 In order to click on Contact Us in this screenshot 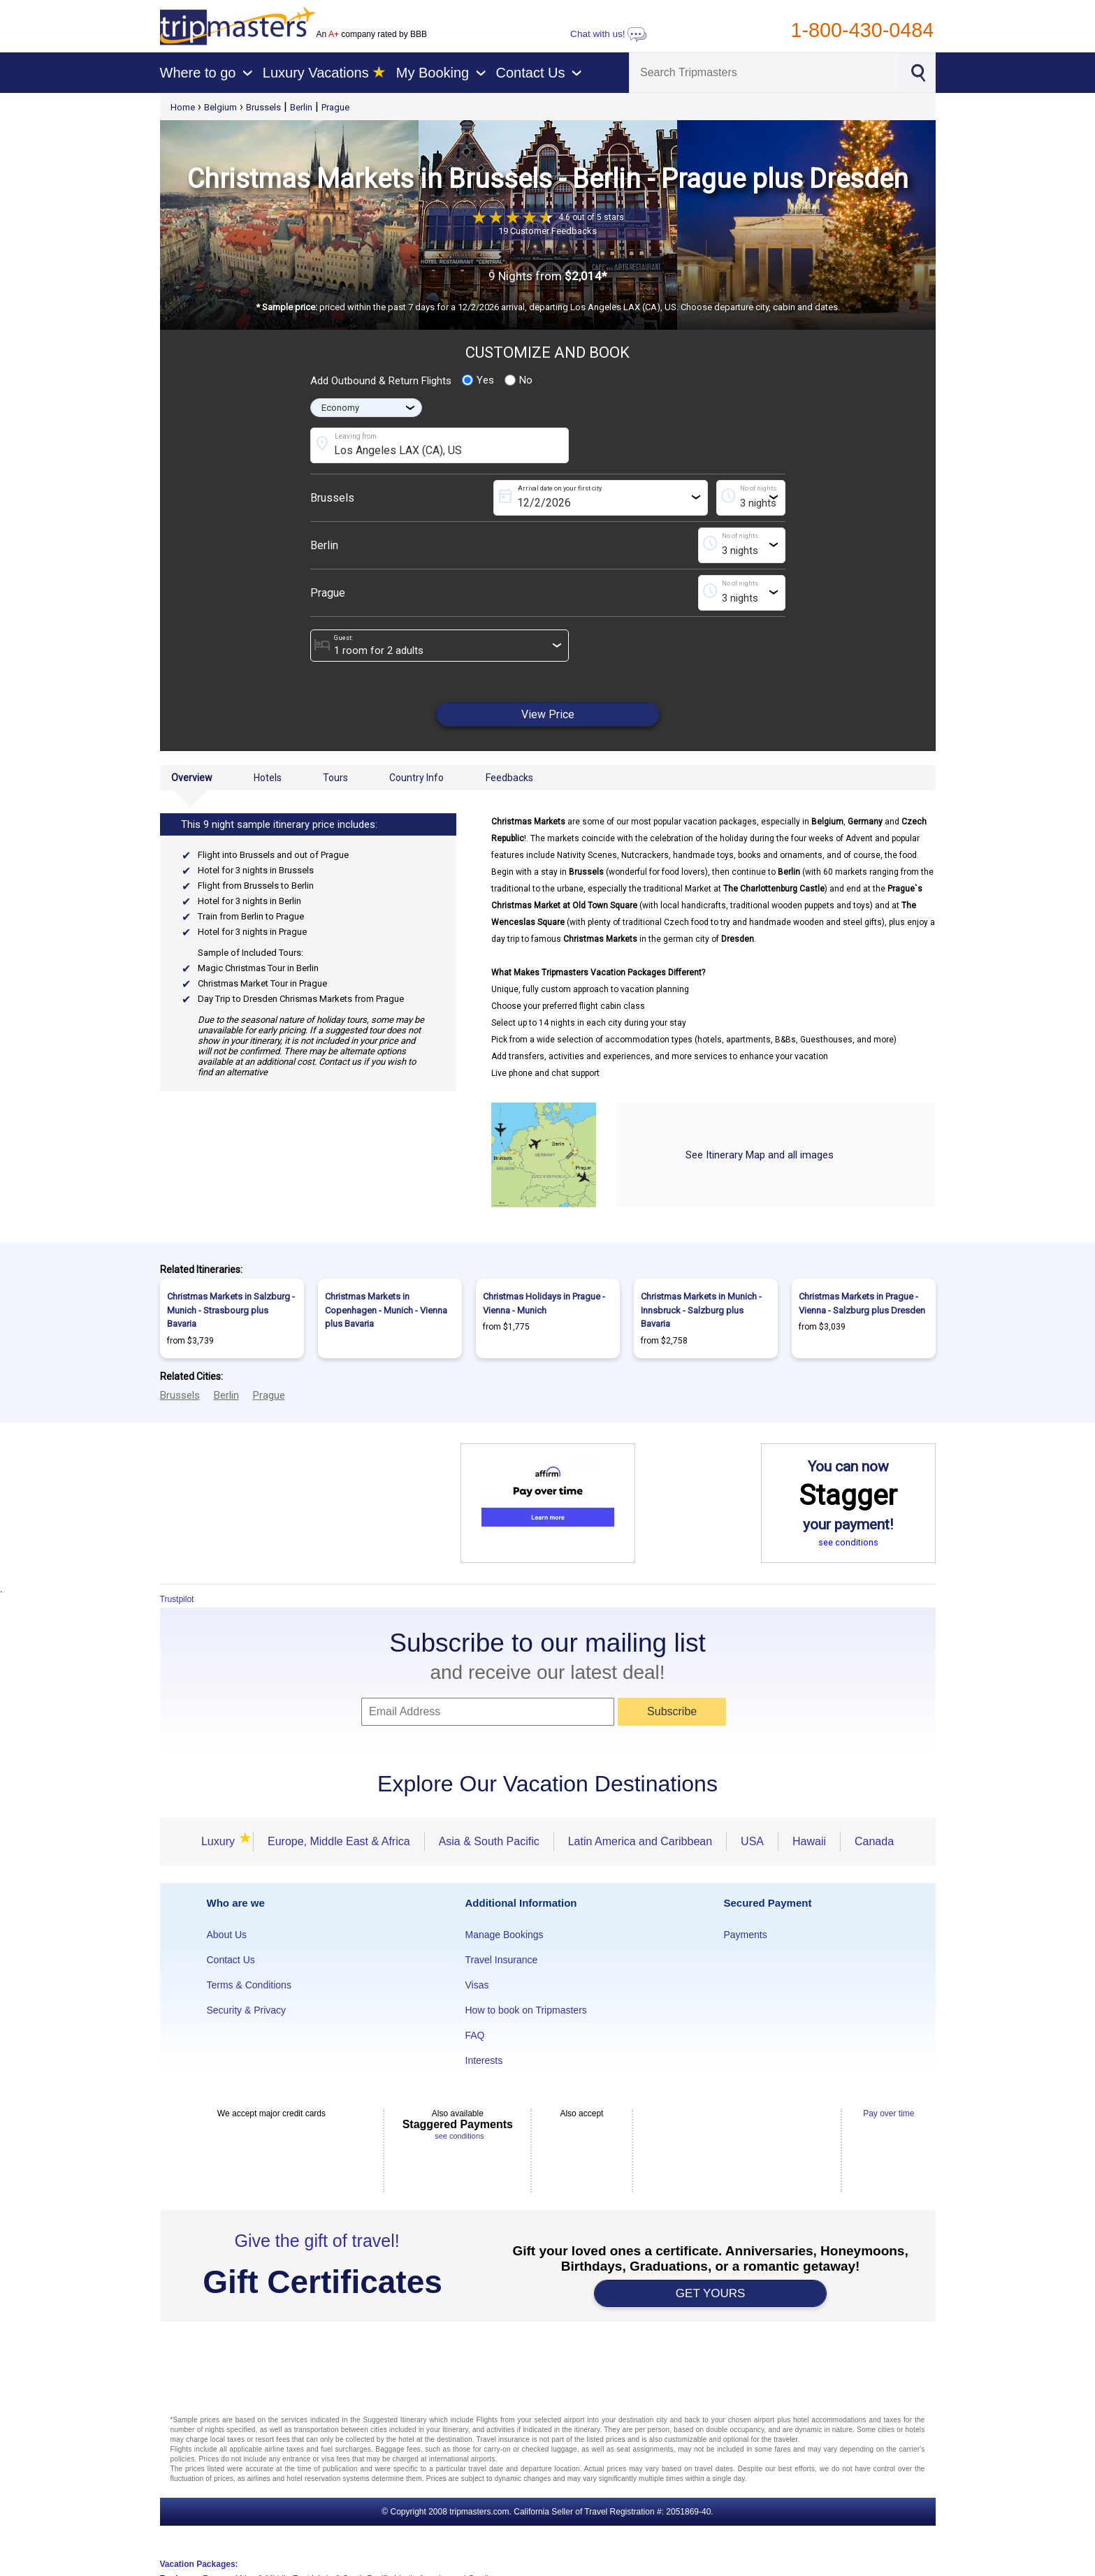, I will do `click(231, 1959)`.